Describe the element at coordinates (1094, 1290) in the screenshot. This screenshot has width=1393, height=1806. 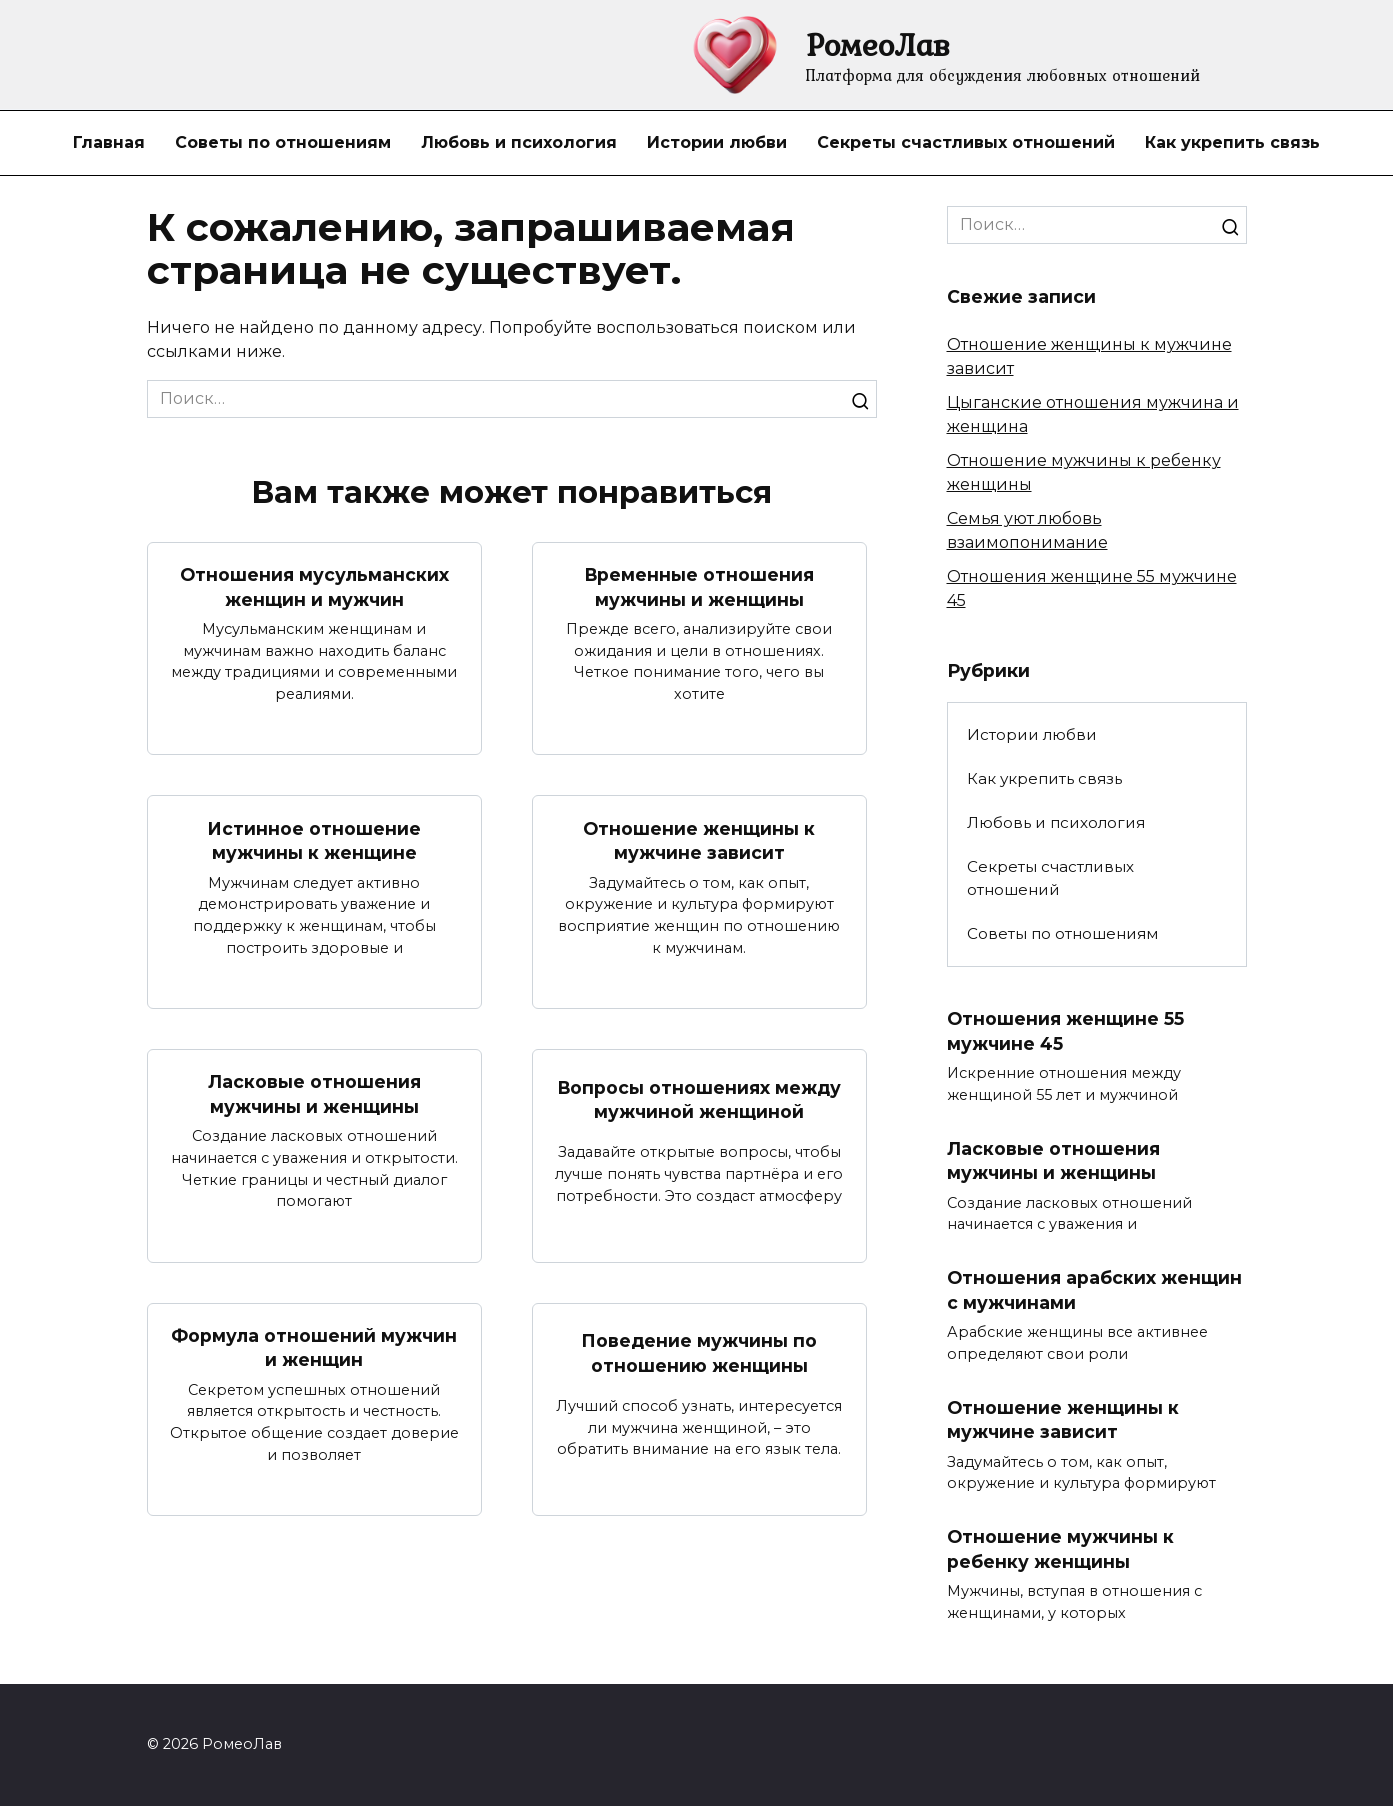
I see `Отношения арабских женщин с мужчинами` at that location.